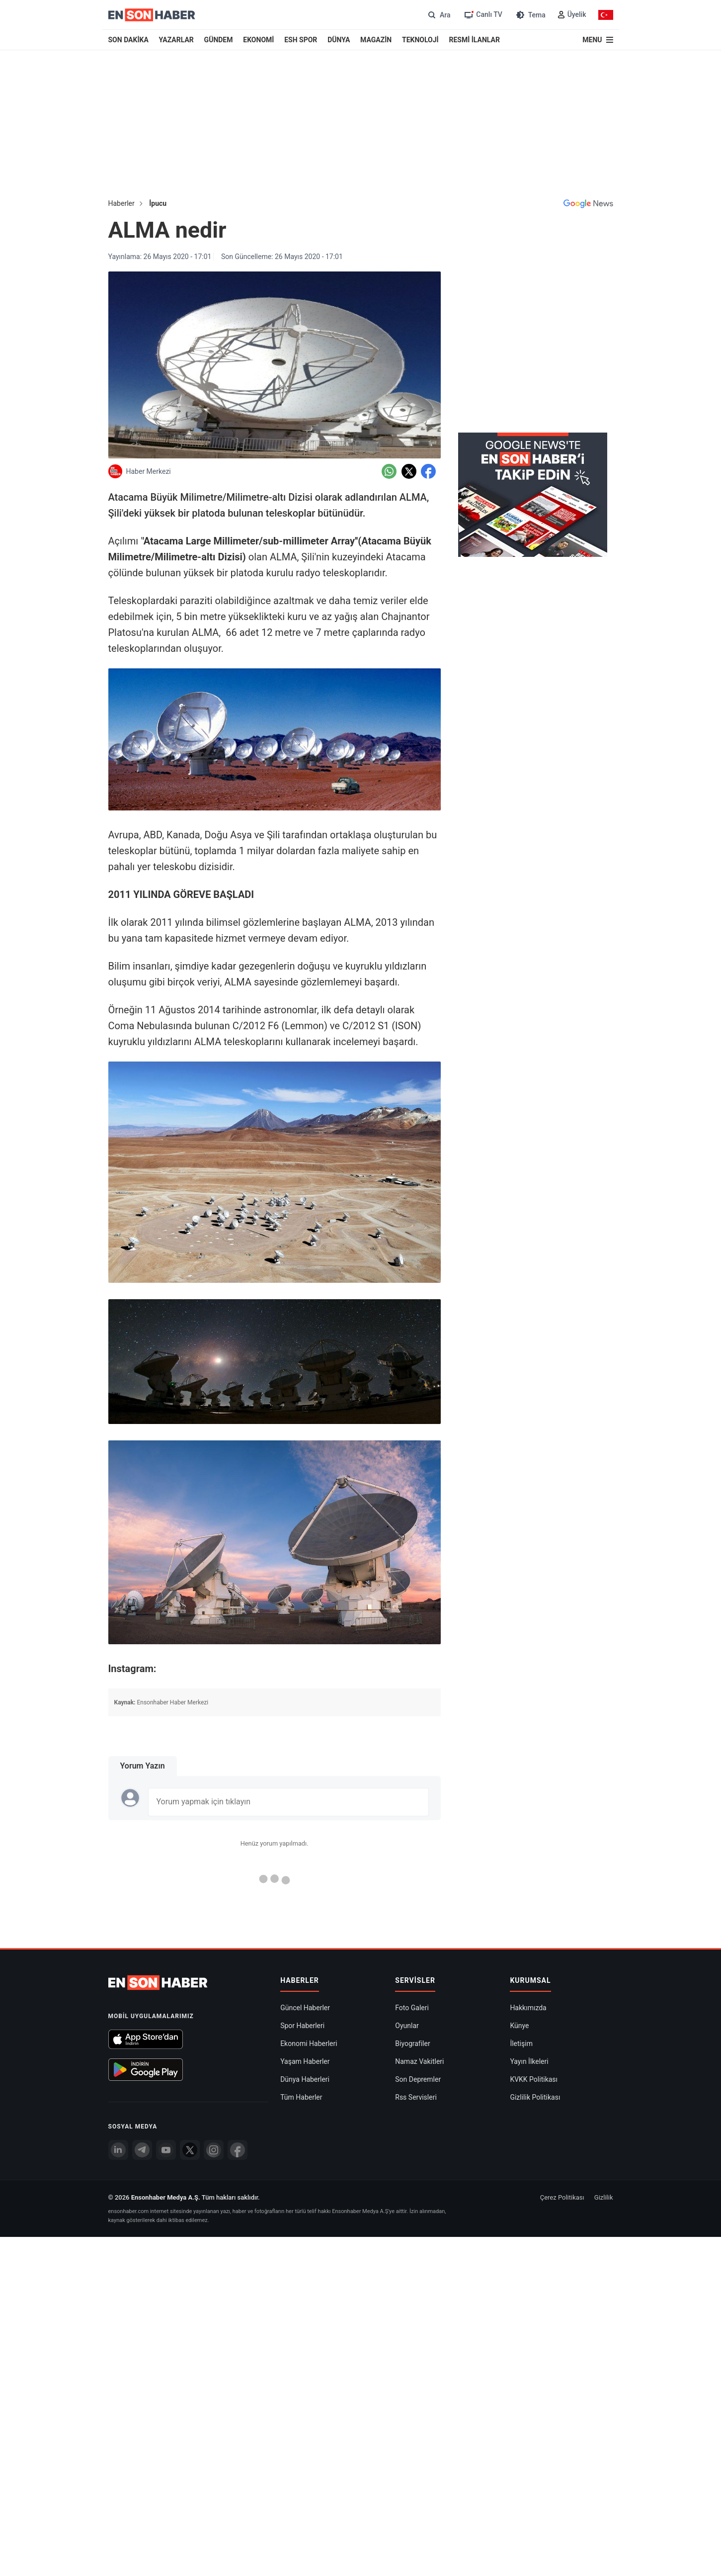 This screenshot has width=721, height=2576. Describe the element at coordinates (528, 2008) in the screenshot. I see `Hakkımızda` at that location.